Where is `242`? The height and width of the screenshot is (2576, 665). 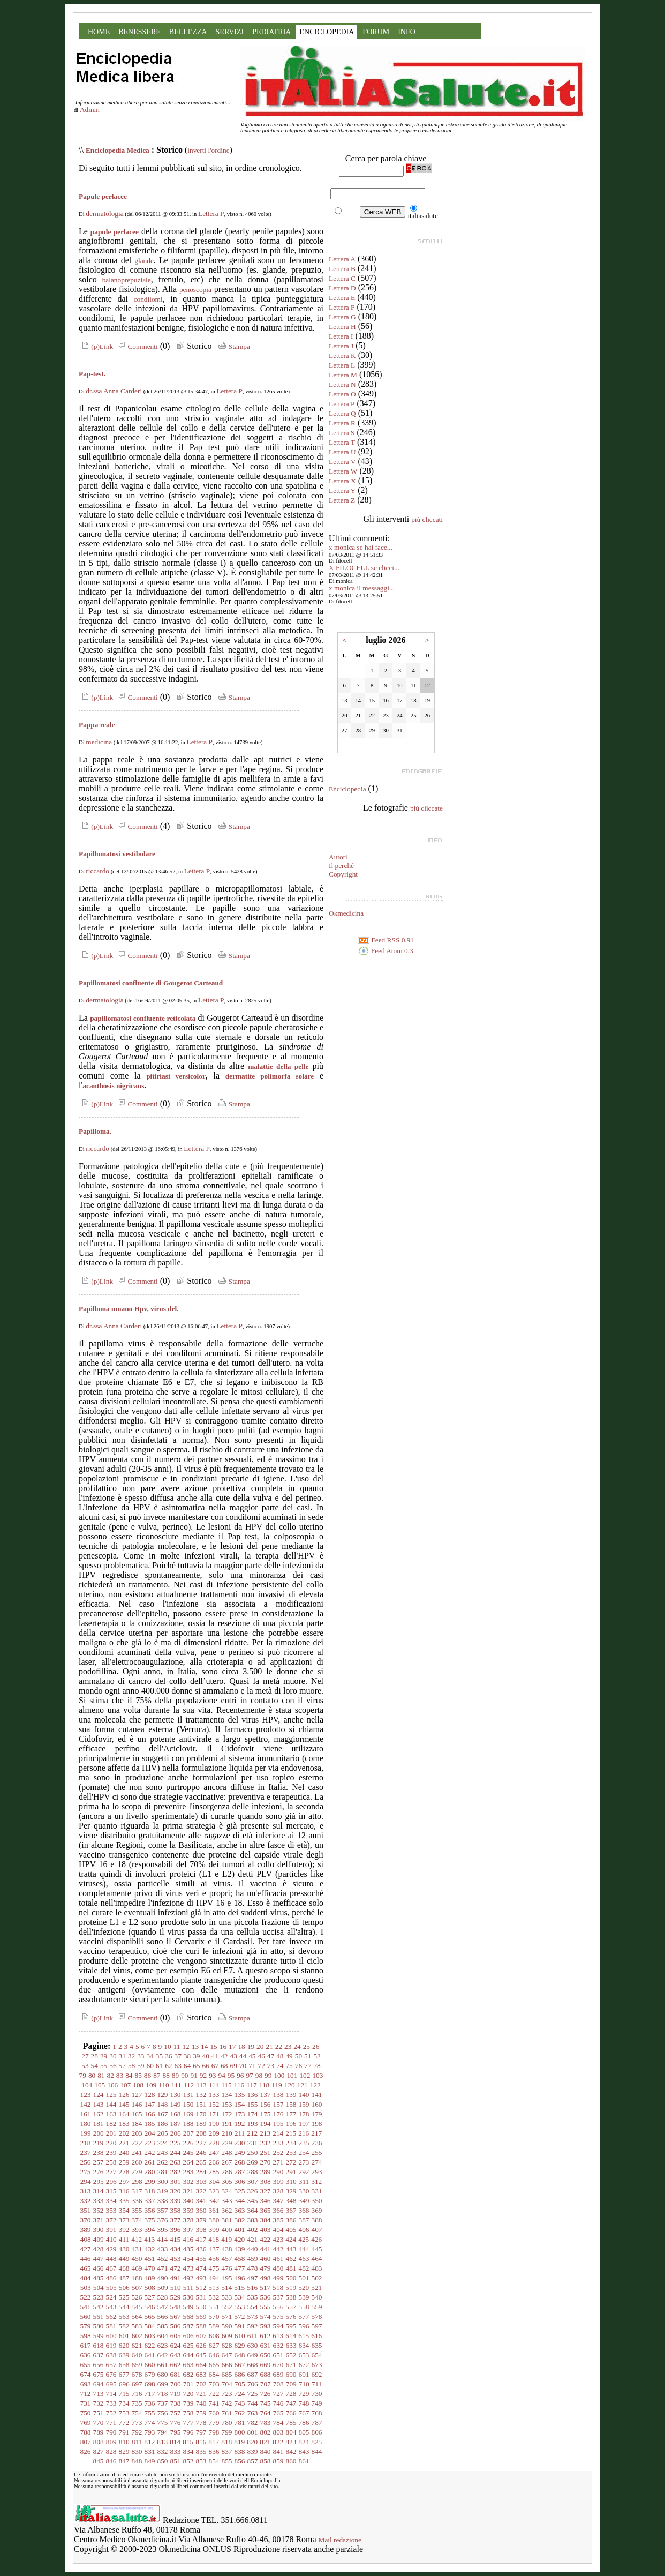
242 is located at coordinates (150, 2152).